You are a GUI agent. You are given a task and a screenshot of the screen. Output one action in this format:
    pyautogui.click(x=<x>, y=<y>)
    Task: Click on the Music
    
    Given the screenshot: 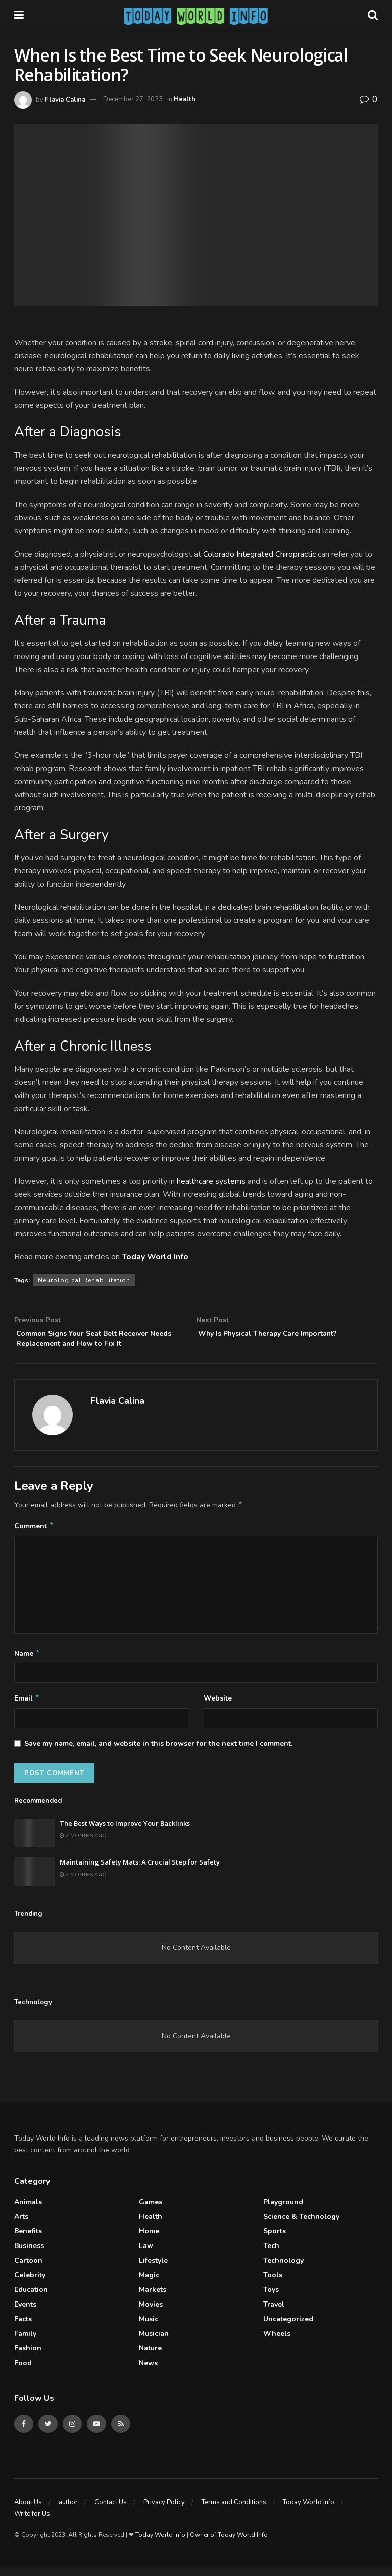 What is the action you would take?
    pyautogui.click(x=148, y=2328)
    